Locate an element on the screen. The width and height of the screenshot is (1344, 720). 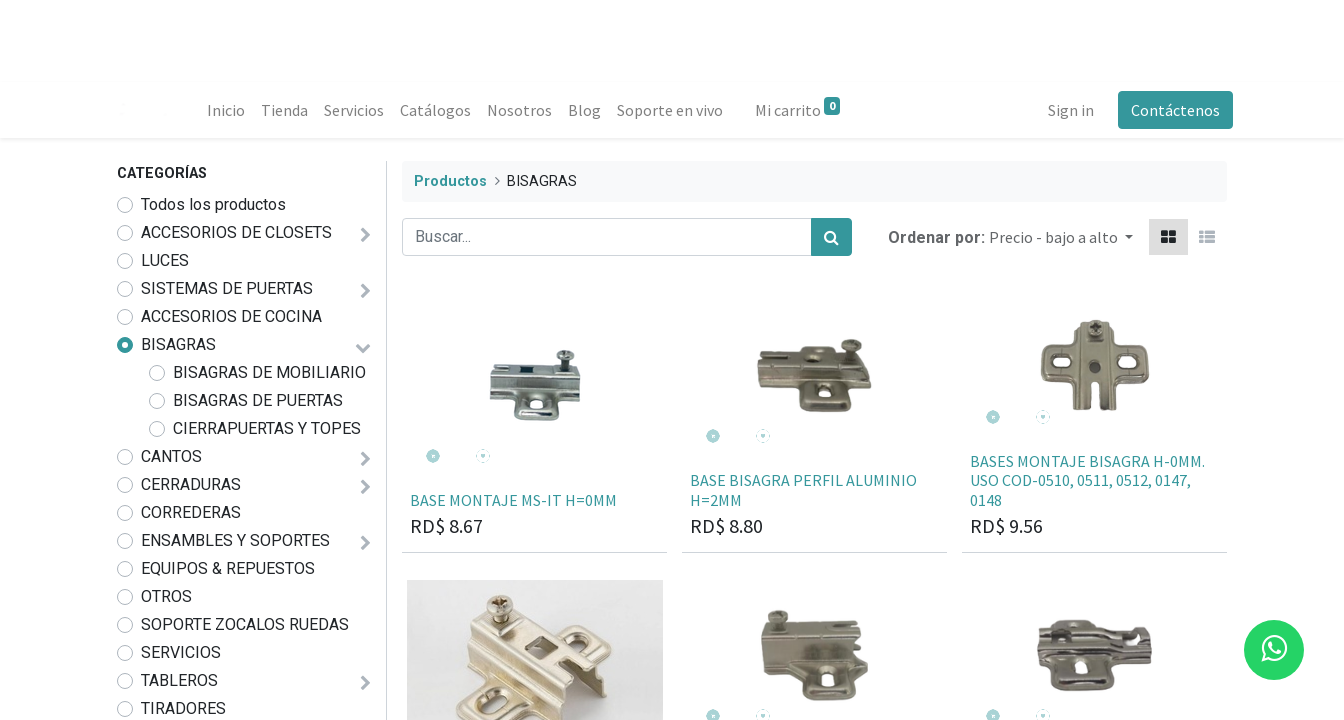
BISAGRAS DE PUERTAS is located at coordinates (258, 400).